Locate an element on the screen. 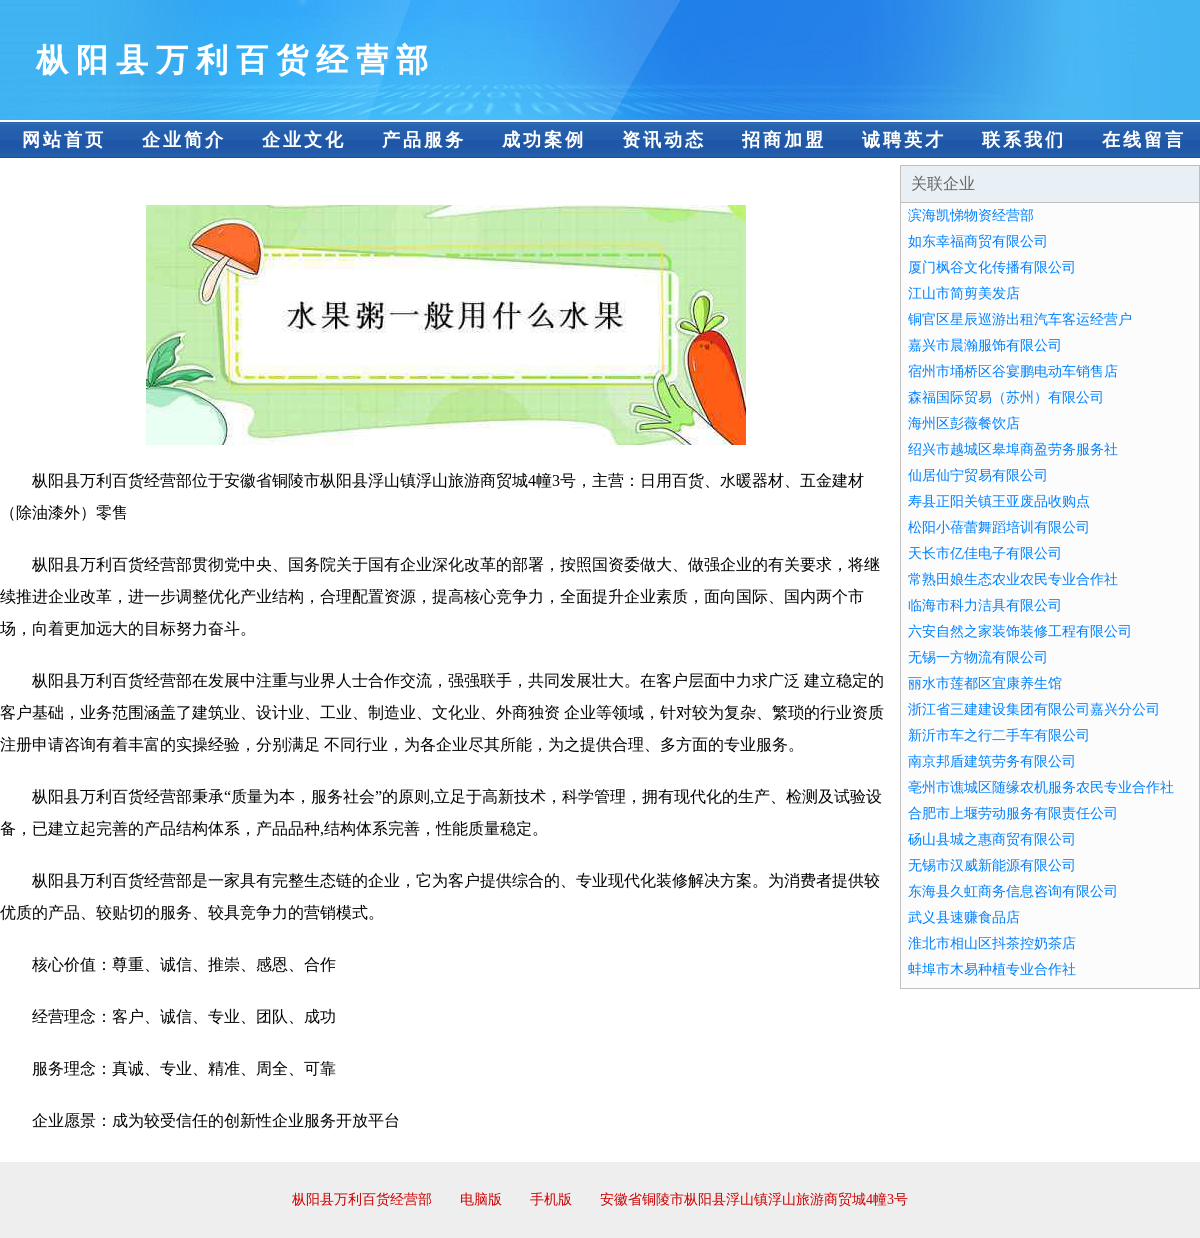 The width and height of the screenshot is (1200, 1238). 绍兴市越城区皋埠商盈劳务服务社 is located at coordinates (1013, 449).